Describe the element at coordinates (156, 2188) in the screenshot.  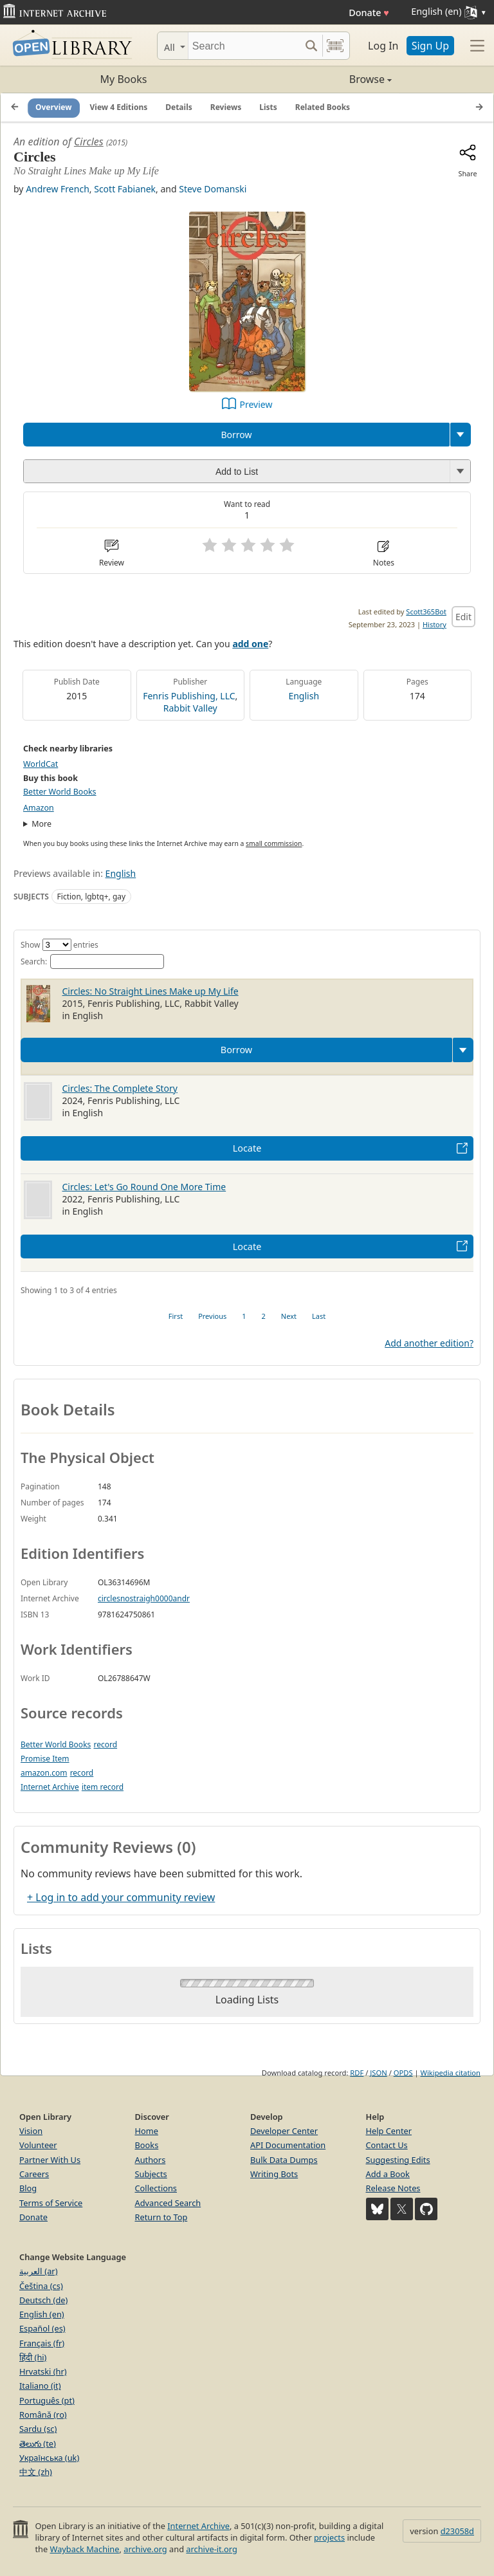
I see `Collections` at that location.